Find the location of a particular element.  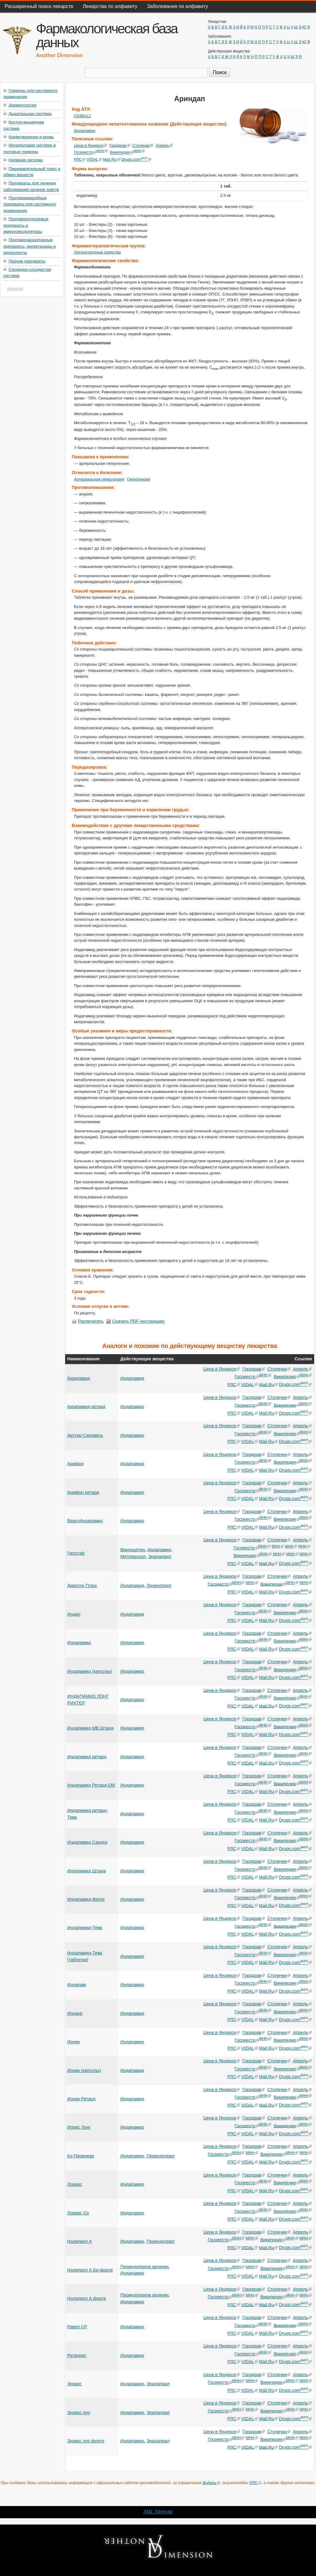

Горздрав is located at coordinates (120, 145).